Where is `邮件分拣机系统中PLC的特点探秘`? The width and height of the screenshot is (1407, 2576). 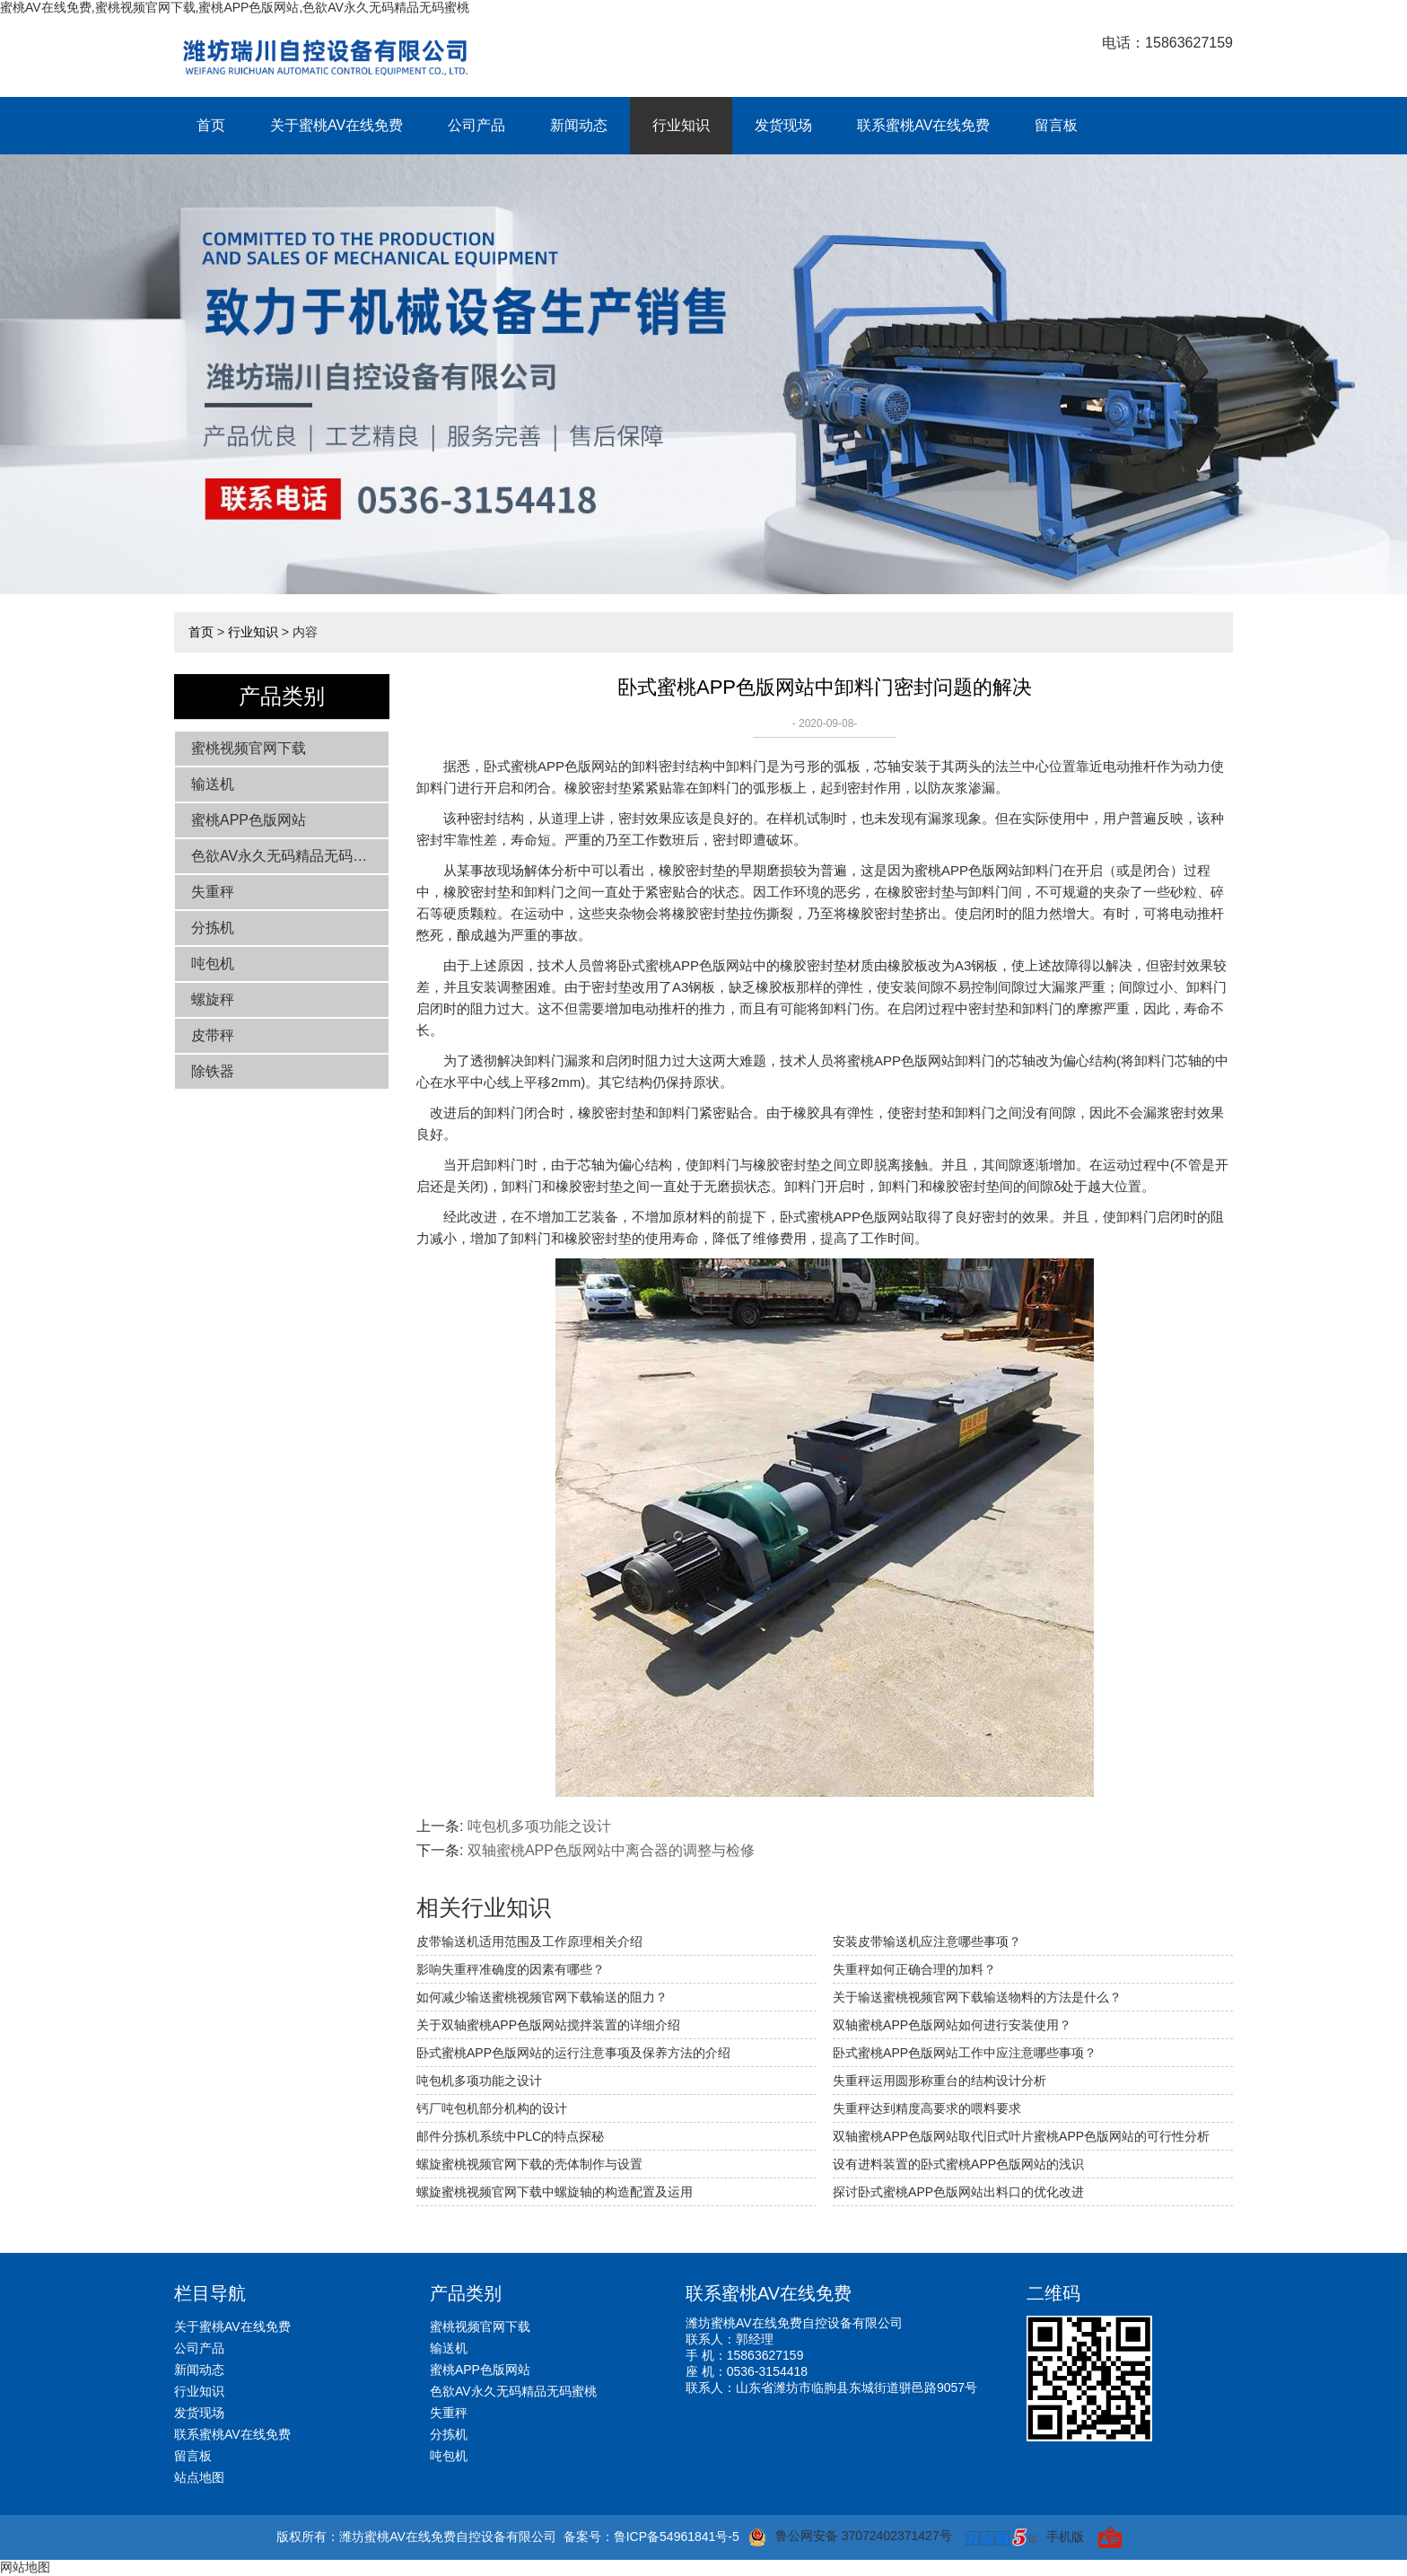 邮件分拣机系统中PLC的特点探秘 is located at coordinates (510, 2136).